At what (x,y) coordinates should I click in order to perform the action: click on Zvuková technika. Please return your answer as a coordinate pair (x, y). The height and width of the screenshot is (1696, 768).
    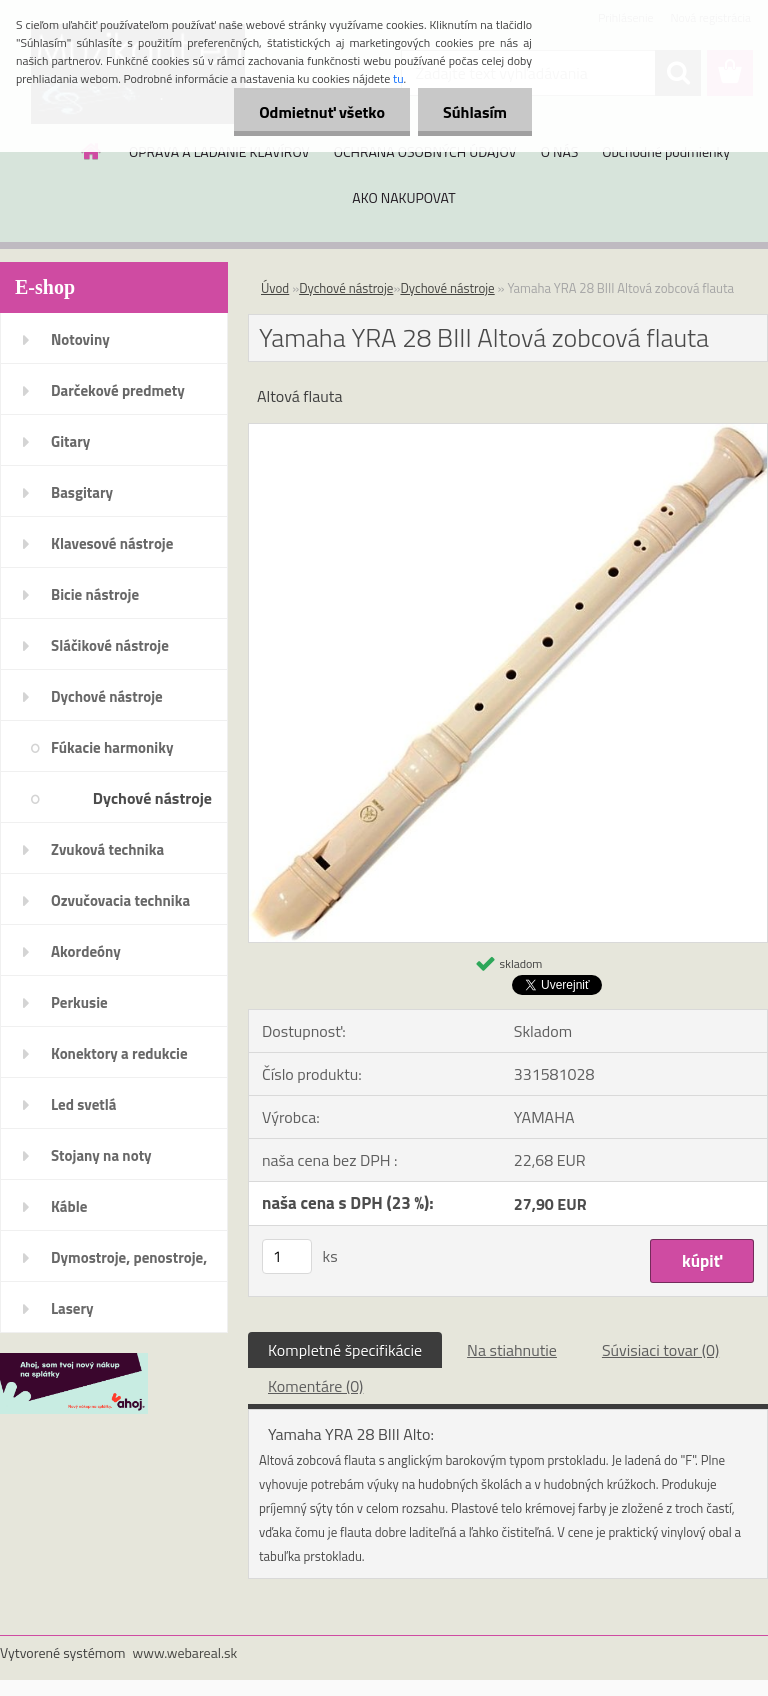
    Looking at the image, I should click on (107, 849).